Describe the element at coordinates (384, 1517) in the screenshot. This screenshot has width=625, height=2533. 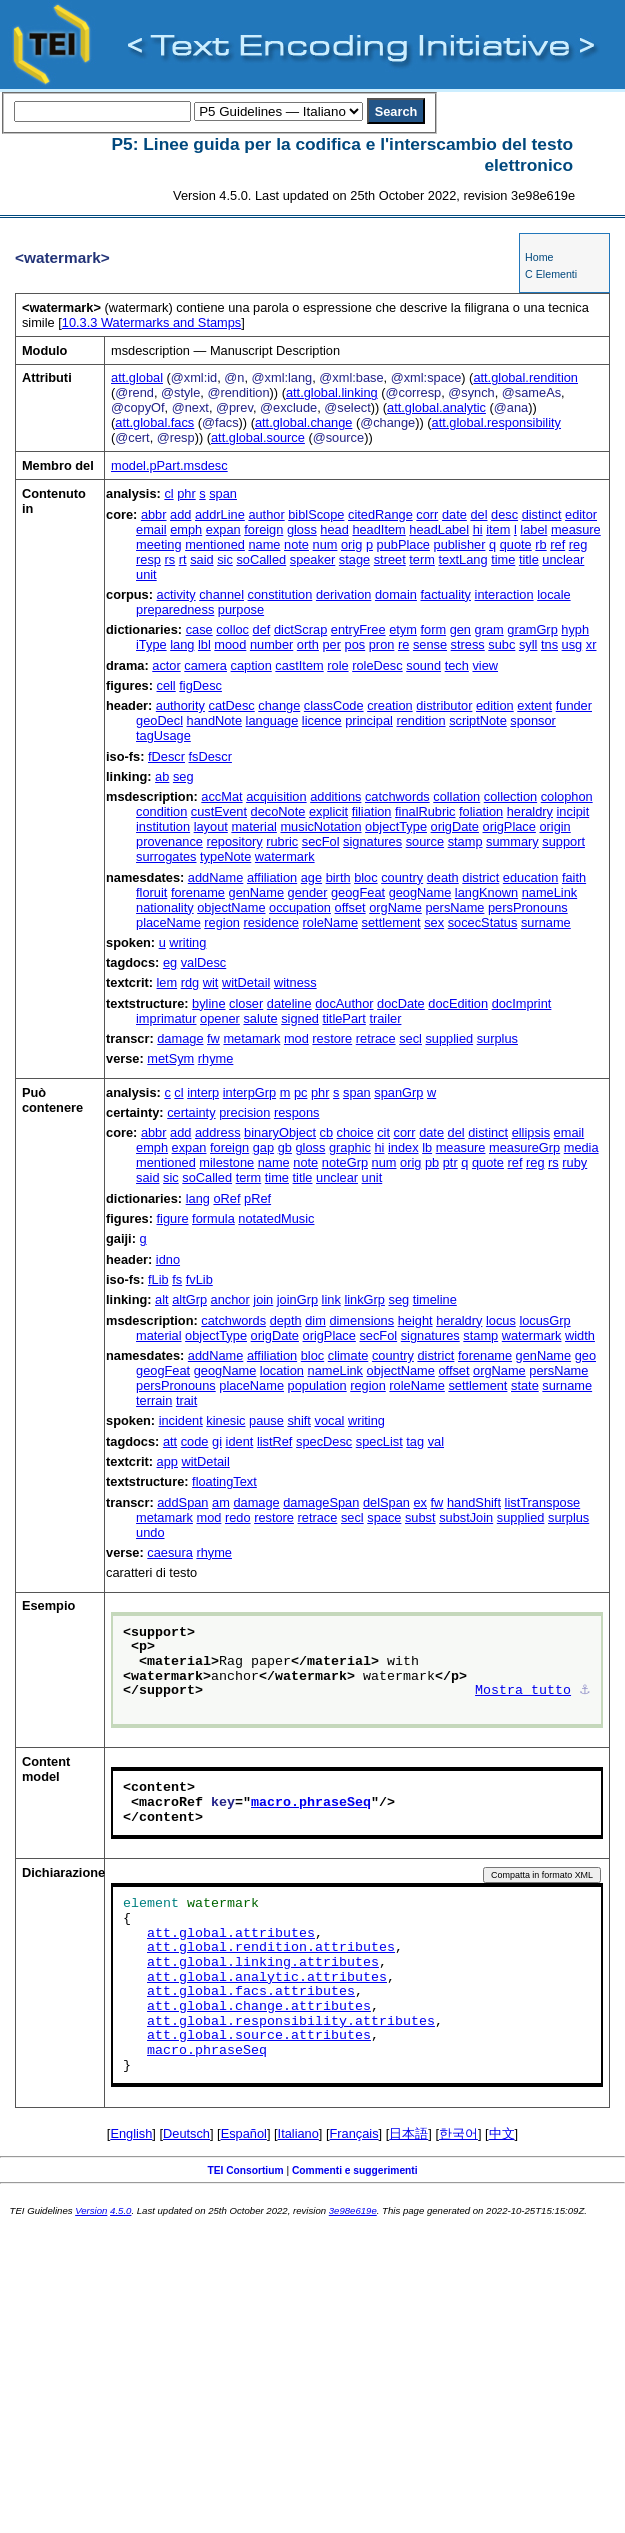
I see `space` at that location.